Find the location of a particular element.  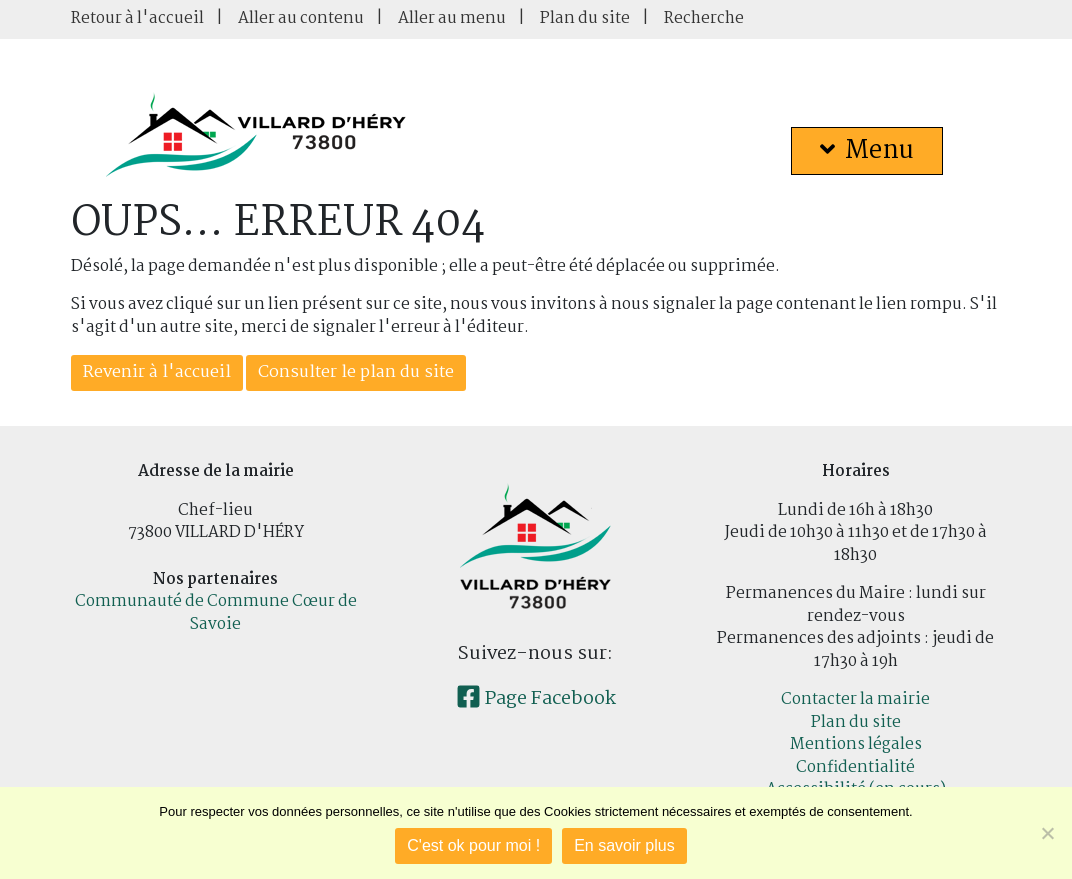

Retour à l'accueil is located at coordinates (137, 18).